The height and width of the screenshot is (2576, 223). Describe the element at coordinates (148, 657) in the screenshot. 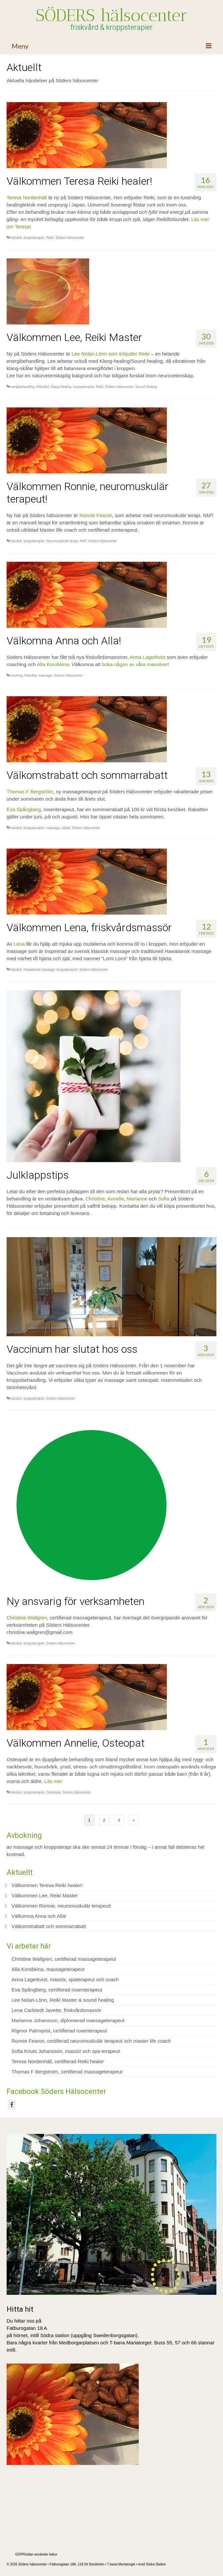

I see `Anna Lagerkvist` at that location.